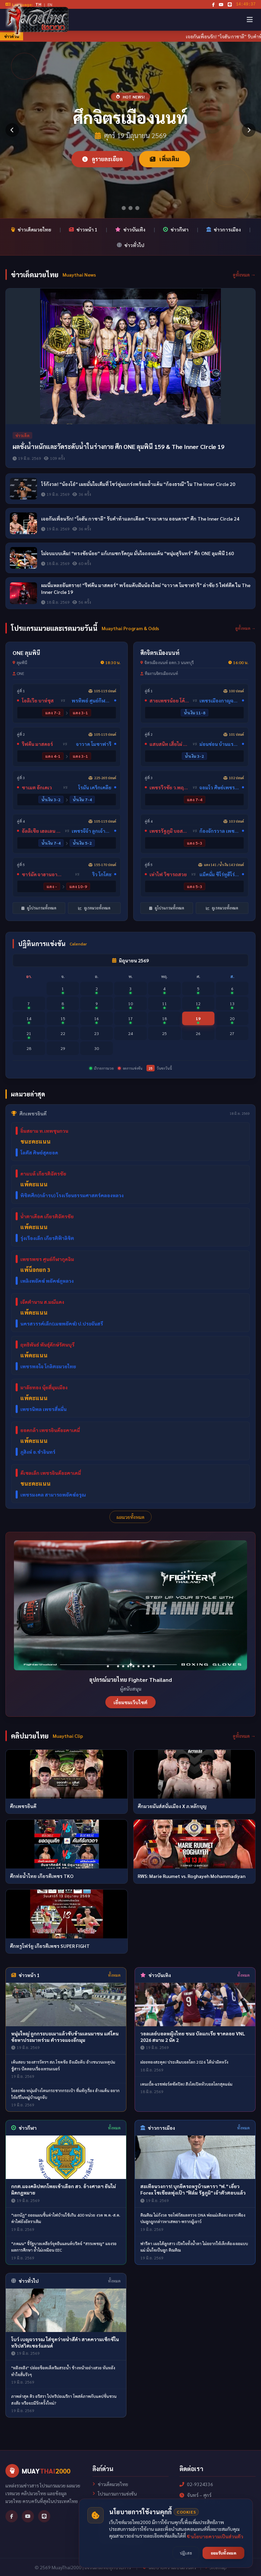 The height and width of the screenshot is (2576, 261). Describe the element at coordinates (102, 2512) in the screenshot. I see `เรตมวย` at that location.